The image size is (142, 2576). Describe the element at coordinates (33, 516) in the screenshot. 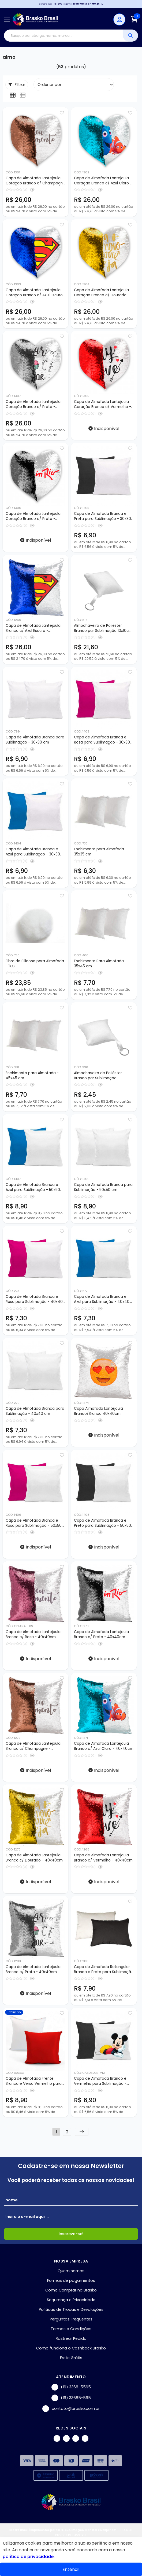

I see `Capa de Almofada Lantejoula Coração Branco c/ Preto - 39x44cm` at that location.